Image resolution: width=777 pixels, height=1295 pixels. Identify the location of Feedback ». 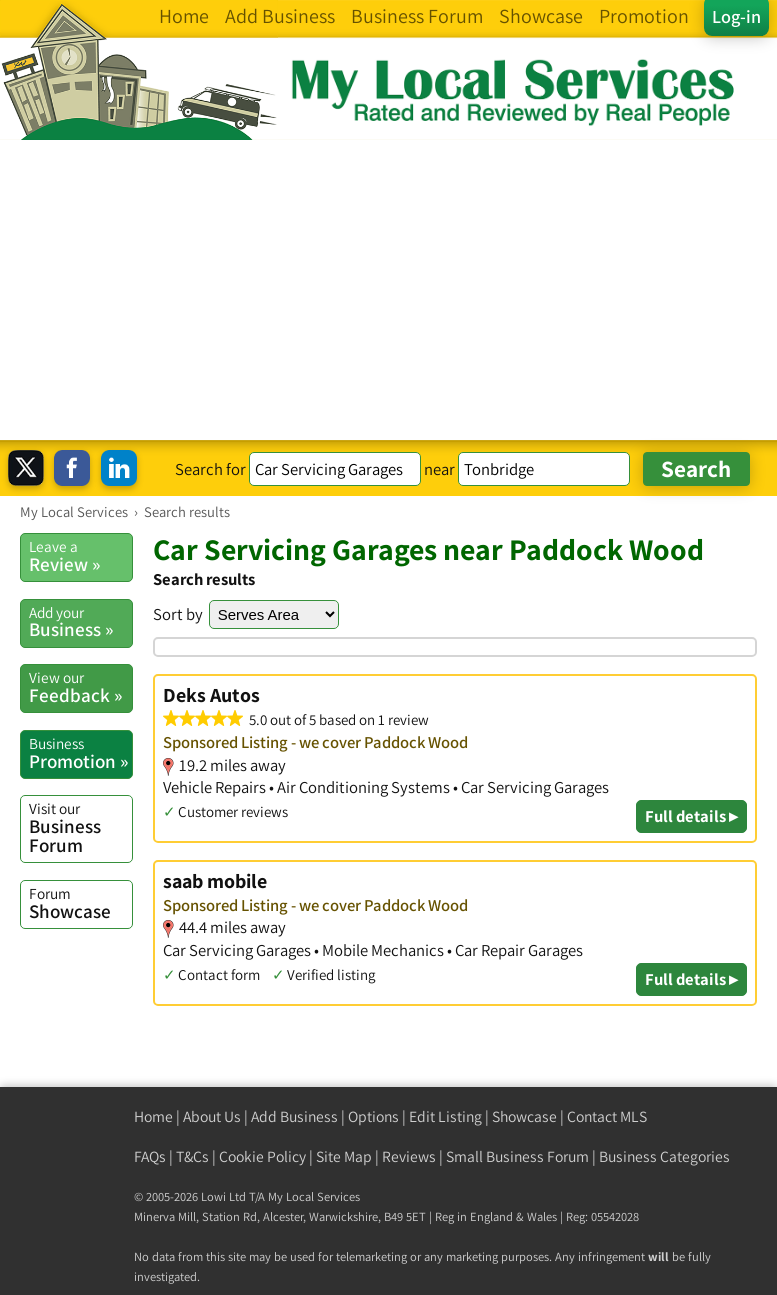
(80, 687).